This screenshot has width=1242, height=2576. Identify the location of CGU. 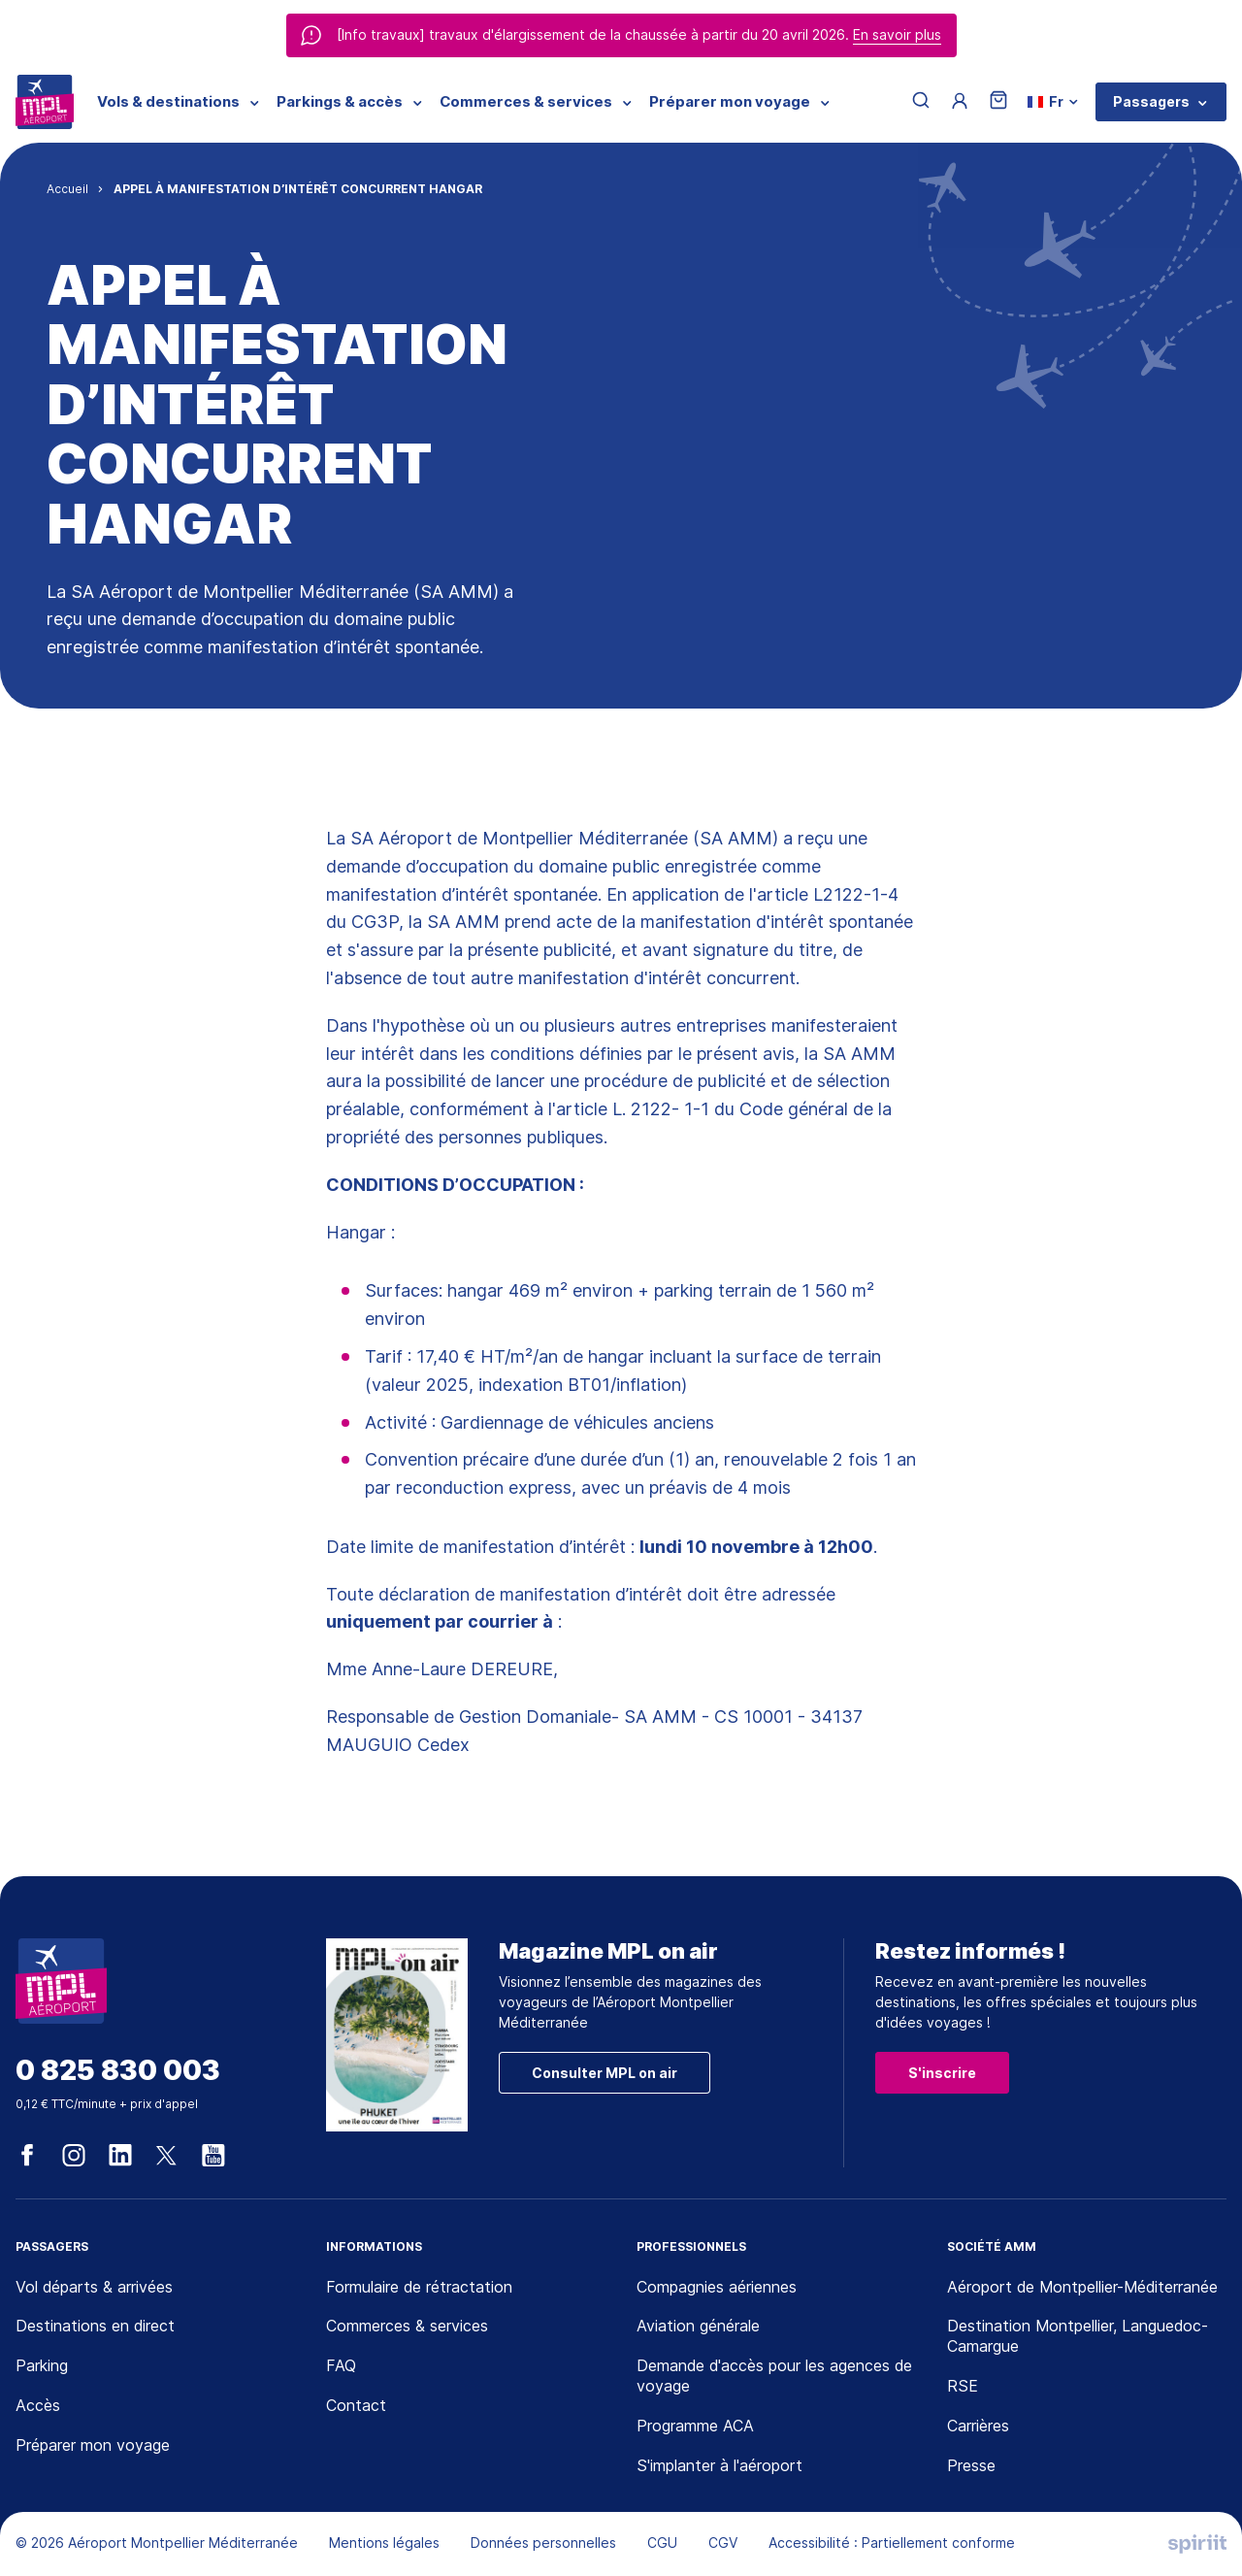
(662, 2542).